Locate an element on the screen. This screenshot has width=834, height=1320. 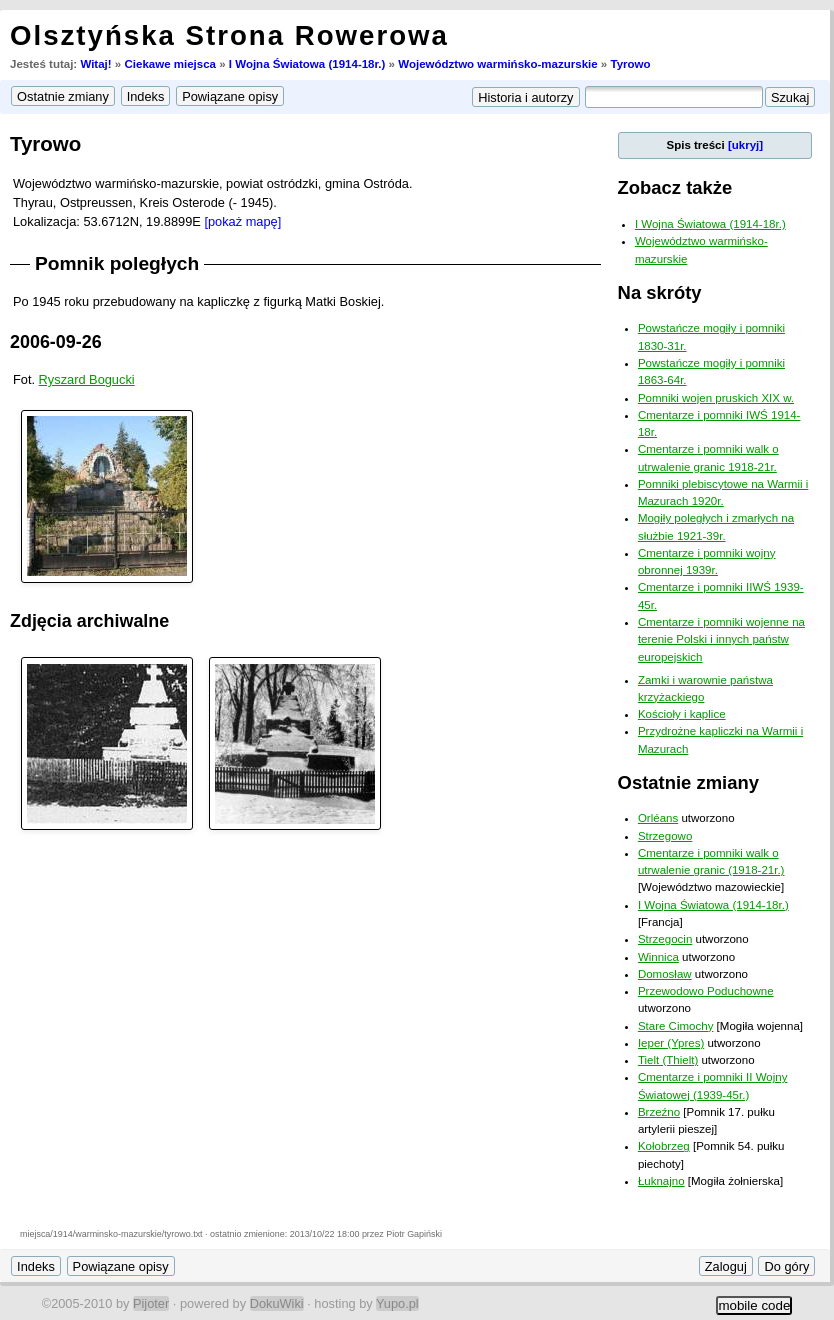
Witaj! is located at coordinates (95, 64).